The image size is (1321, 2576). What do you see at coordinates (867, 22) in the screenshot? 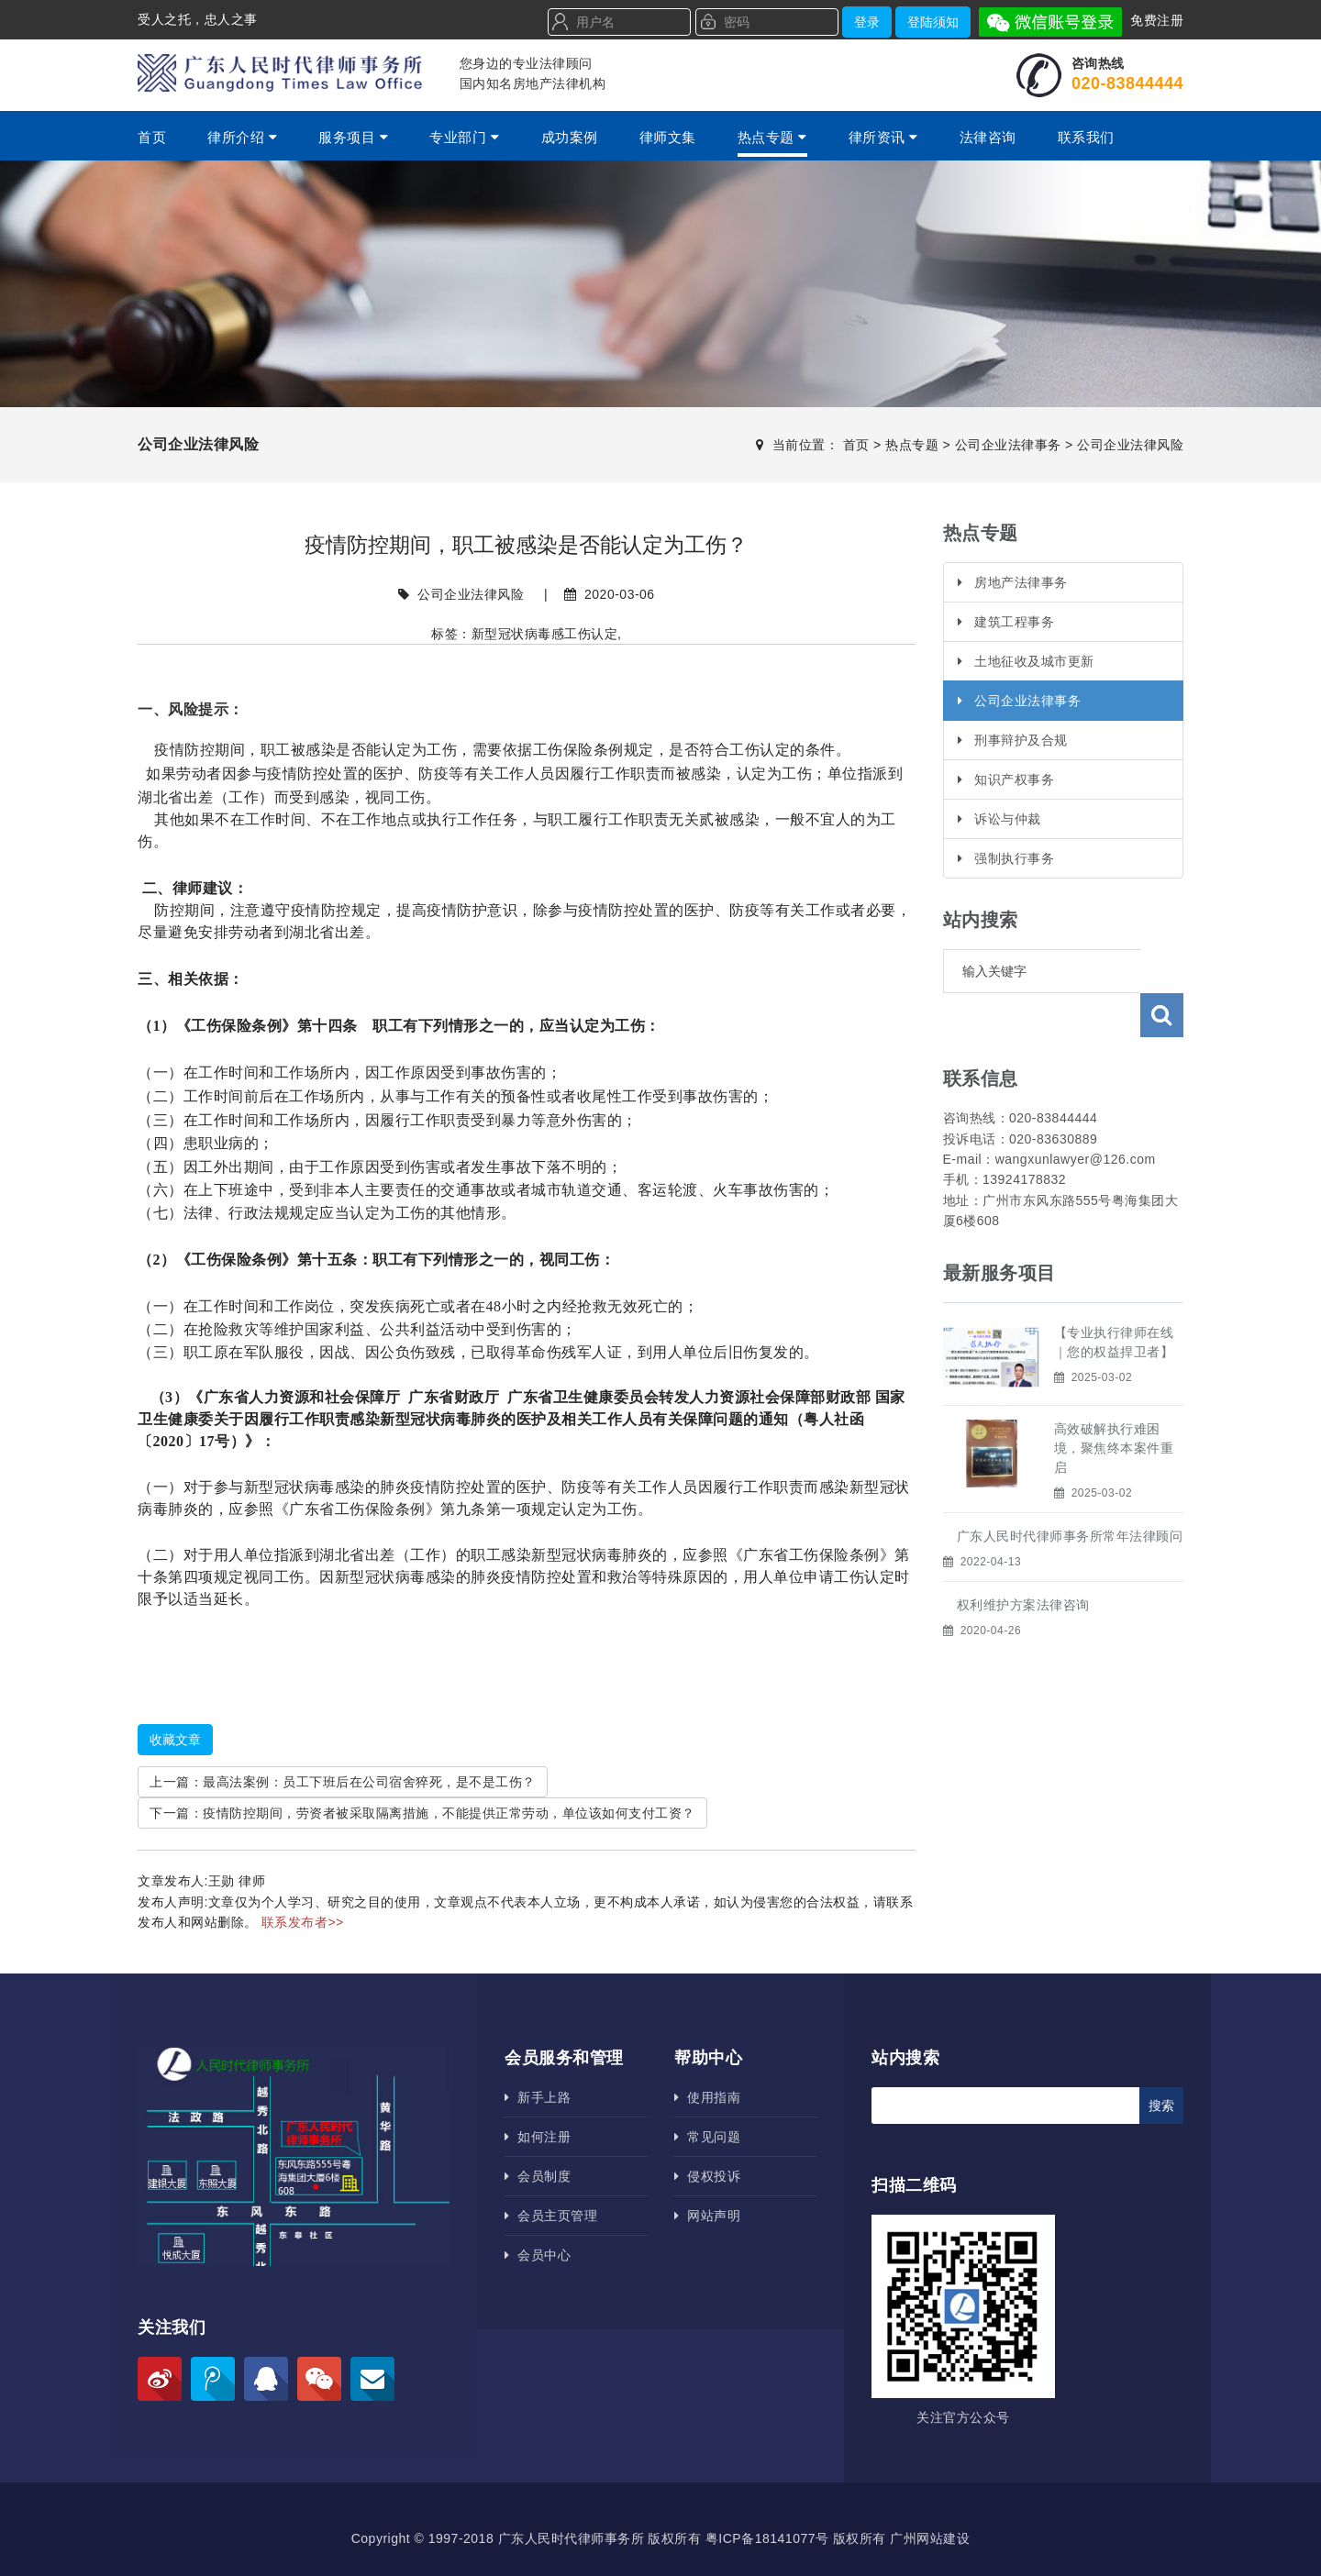
I see `登录` at bounding box center [867, 22].